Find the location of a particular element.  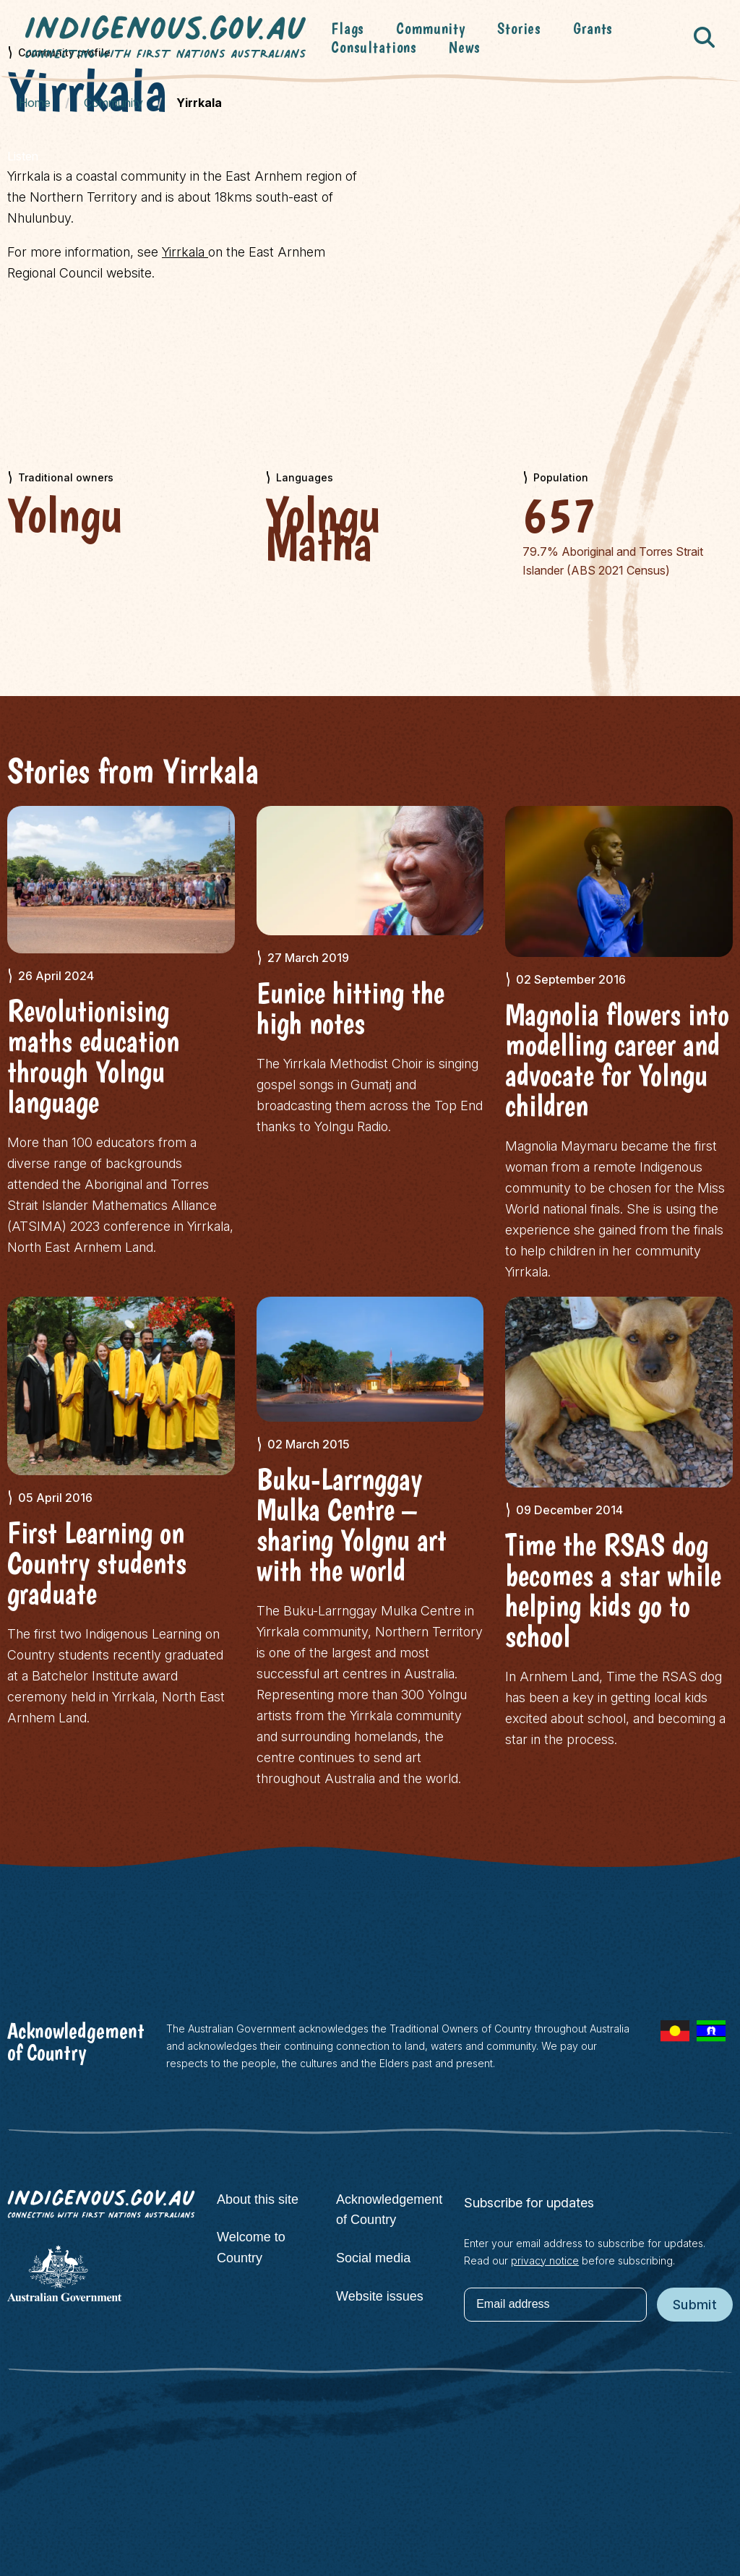

News is located at coordinates (464, 47).